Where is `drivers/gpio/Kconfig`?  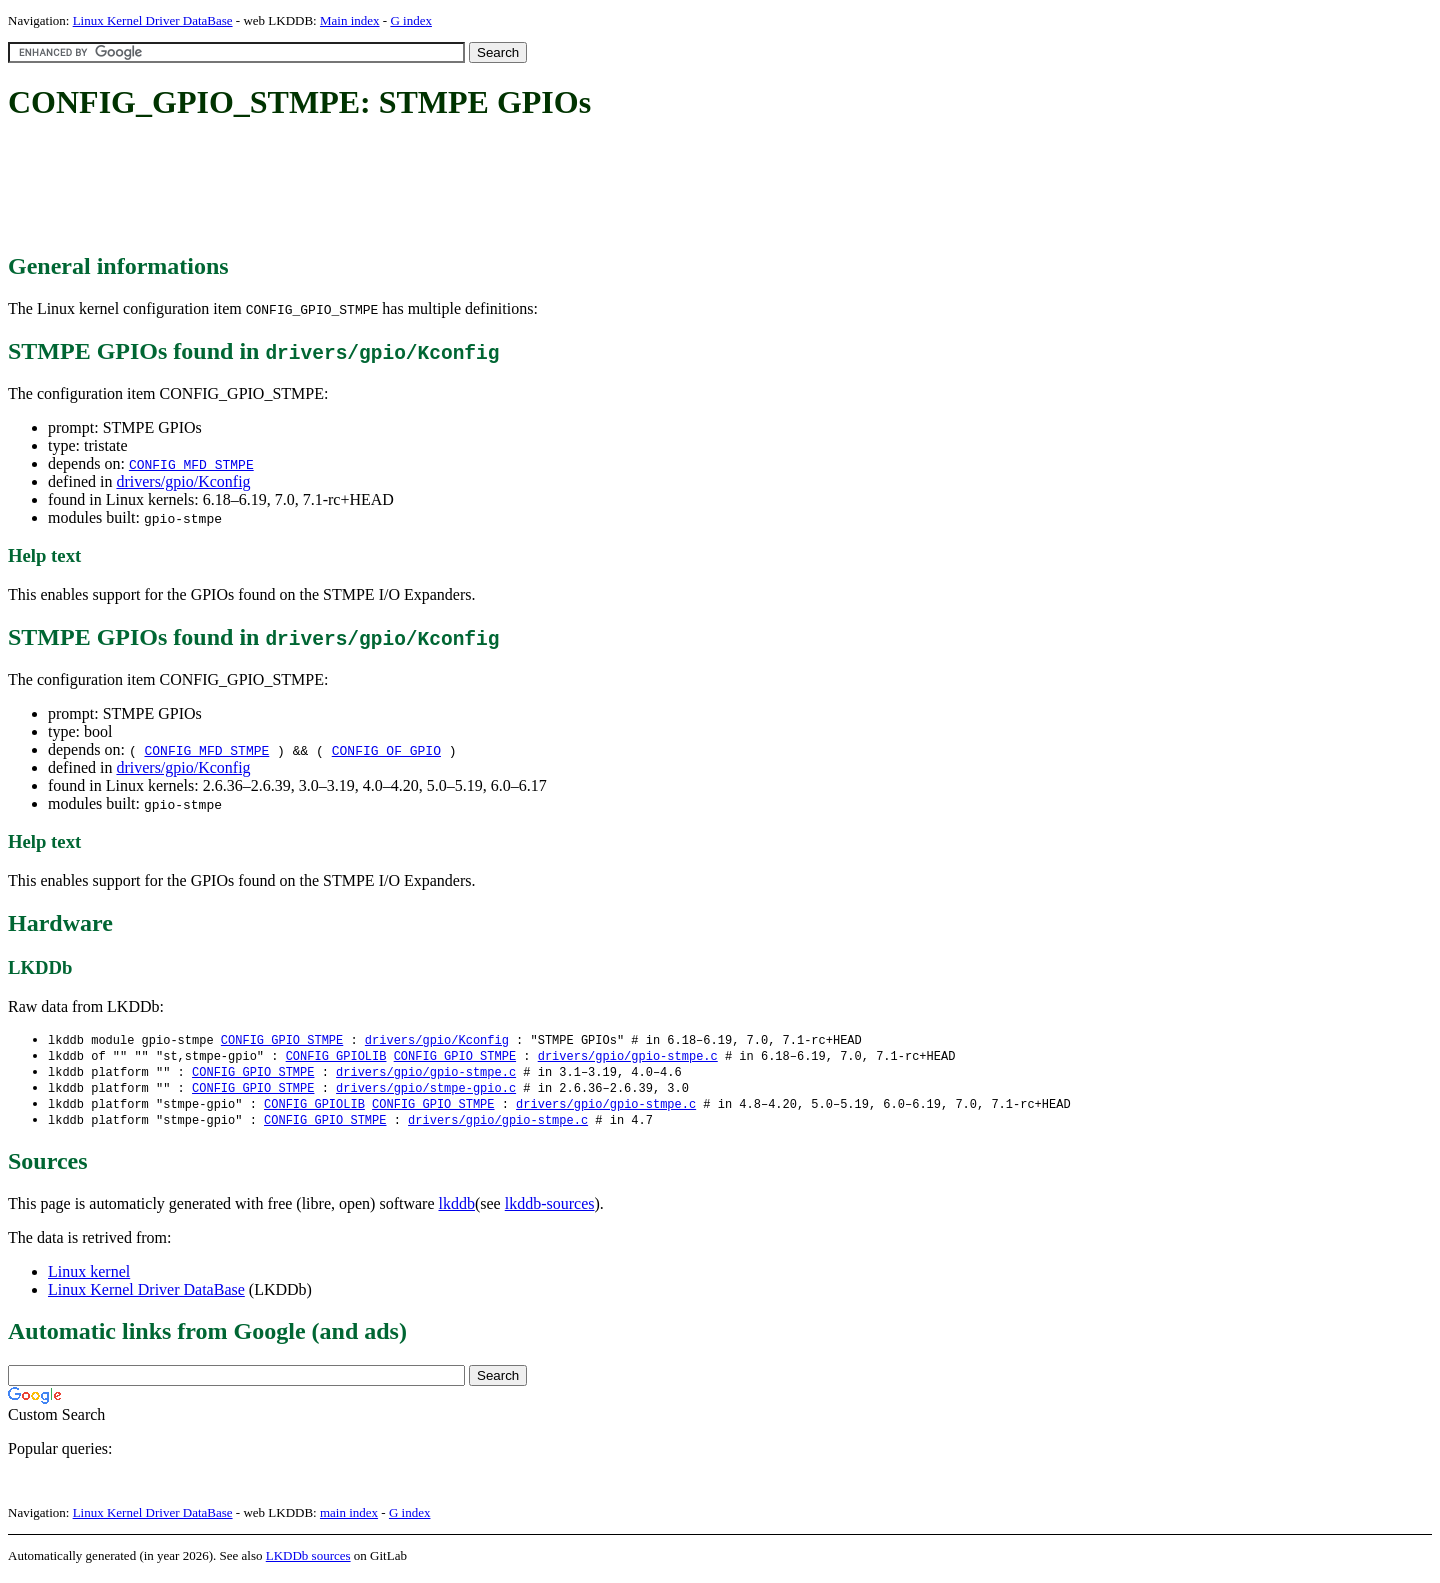 drivers/gpio/Kconfig is located at coordinates (183, 481).